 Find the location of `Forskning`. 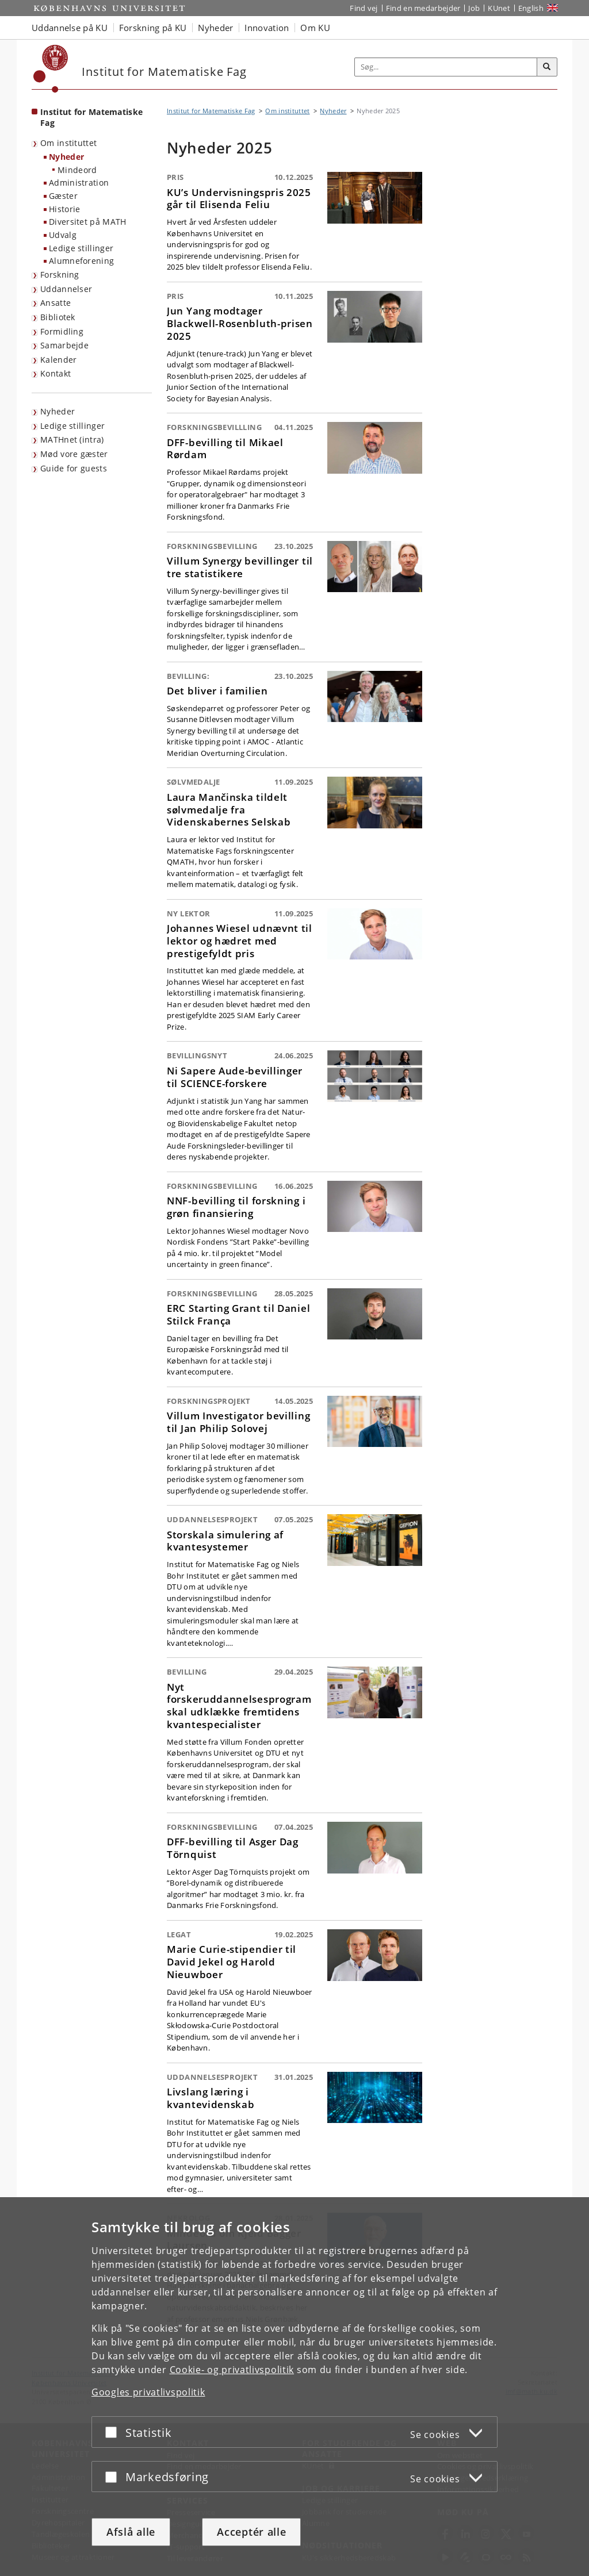

Forskning is located at coordinates (59, 274).